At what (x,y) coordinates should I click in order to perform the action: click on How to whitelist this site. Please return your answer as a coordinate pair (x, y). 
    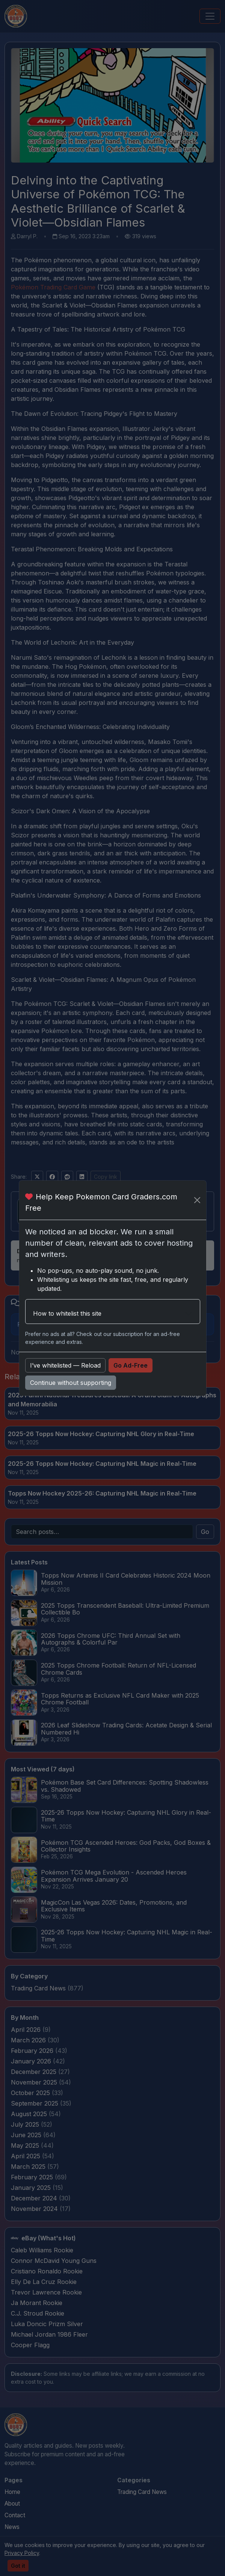
    Looking at the image, I should click on (67, 1313).